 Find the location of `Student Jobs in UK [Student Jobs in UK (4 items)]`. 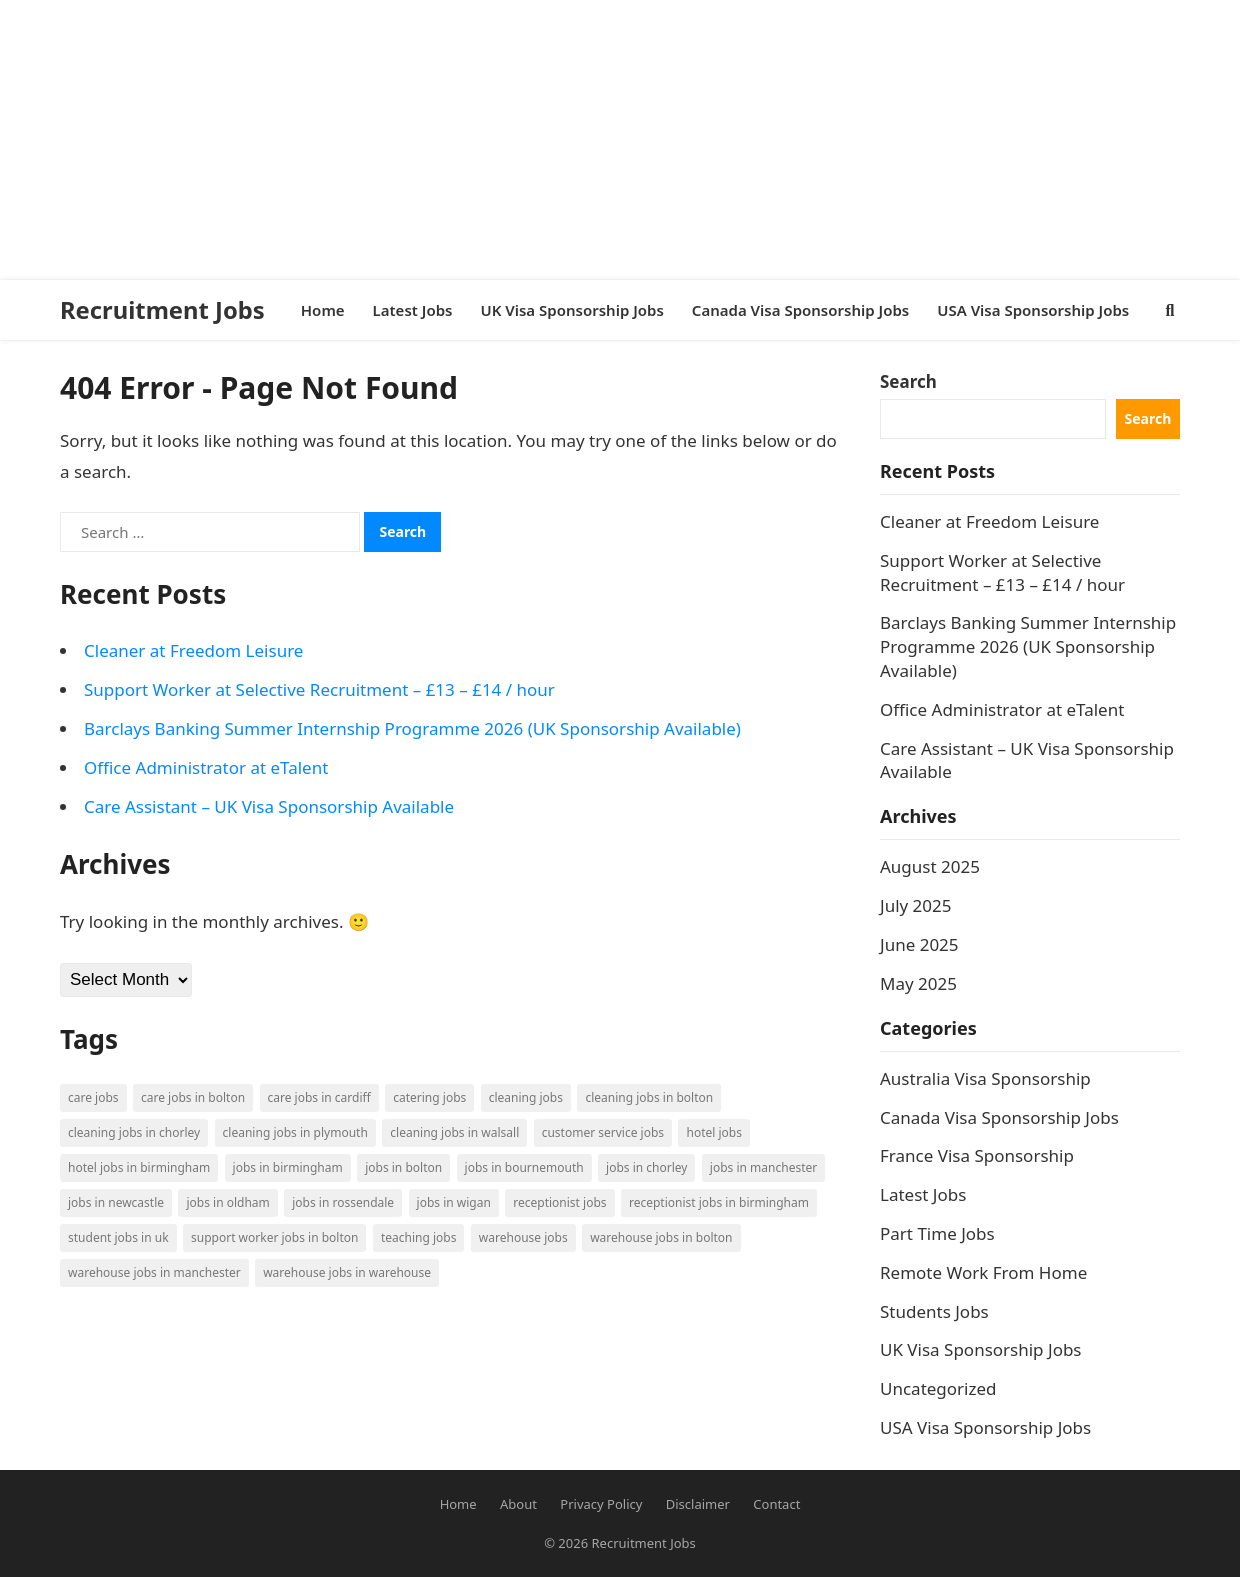

Student Jobs in UK [Student Jobs in UK (4 items)] is located at coordinates (118, 1237).